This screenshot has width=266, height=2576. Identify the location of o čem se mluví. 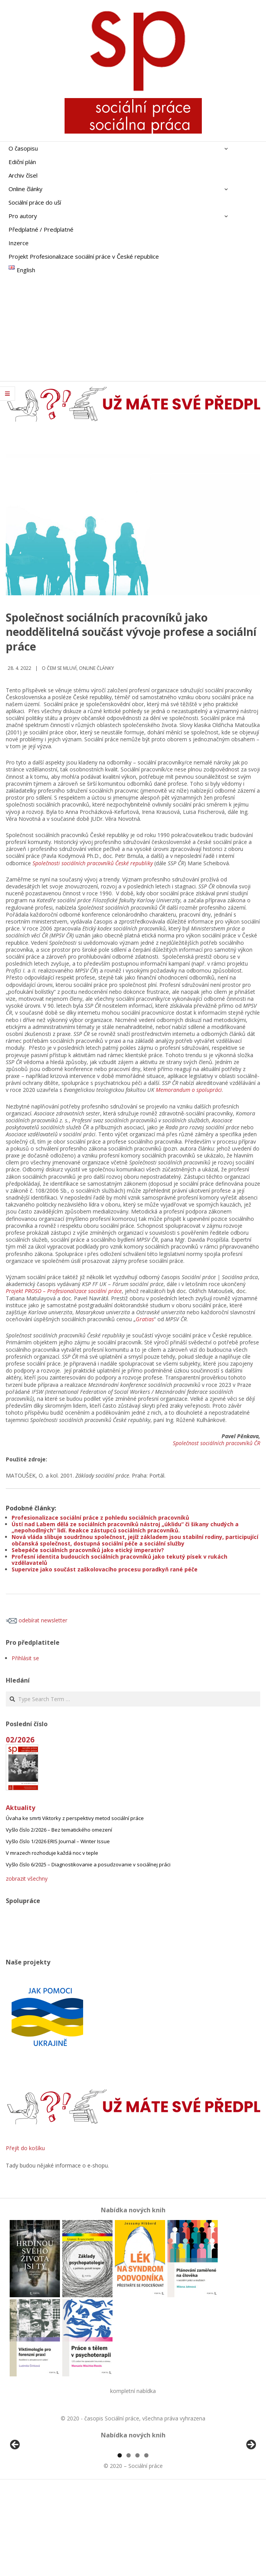
(59, 668).